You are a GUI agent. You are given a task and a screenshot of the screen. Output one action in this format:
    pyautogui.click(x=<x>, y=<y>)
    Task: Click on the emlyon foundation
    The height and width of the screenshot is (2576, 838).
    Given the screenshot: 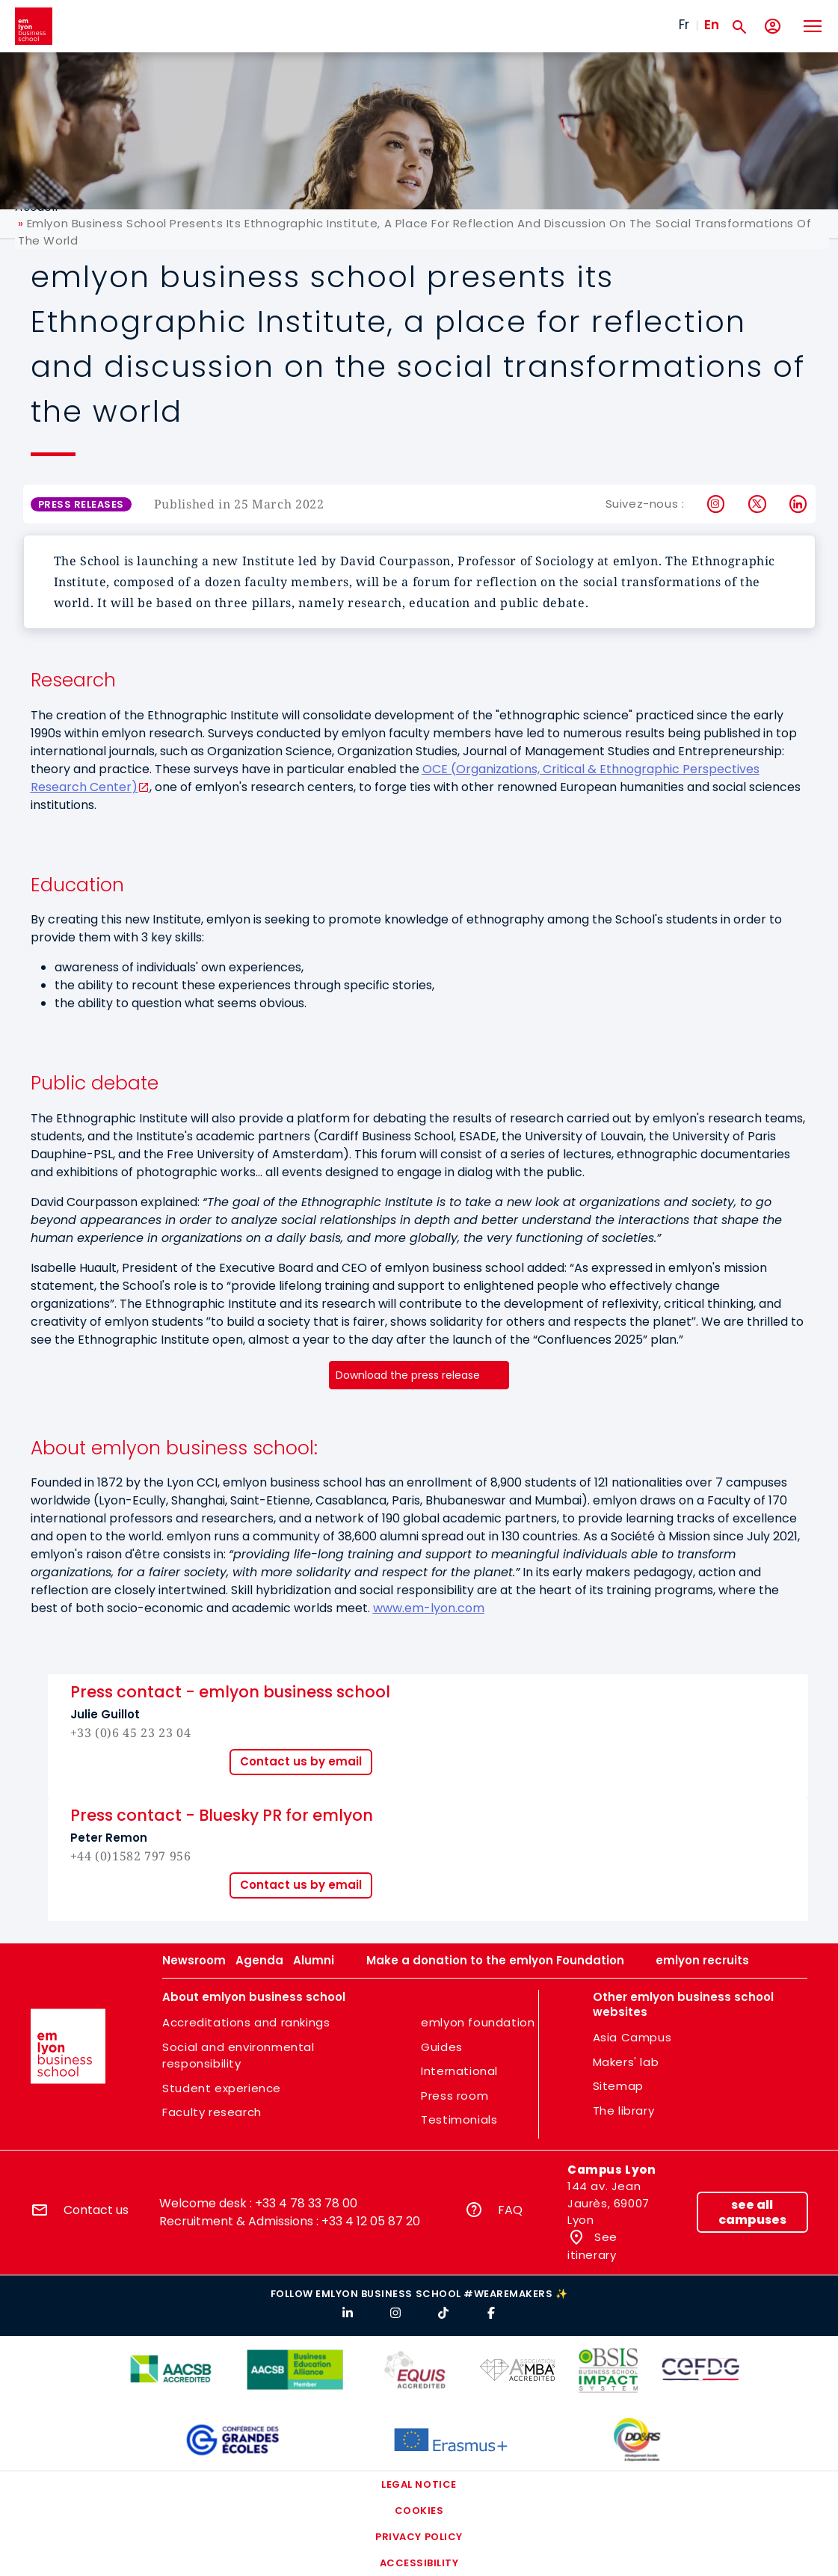 What is the action you would take?
    pyautogui.click(x=477, y=2022)
    